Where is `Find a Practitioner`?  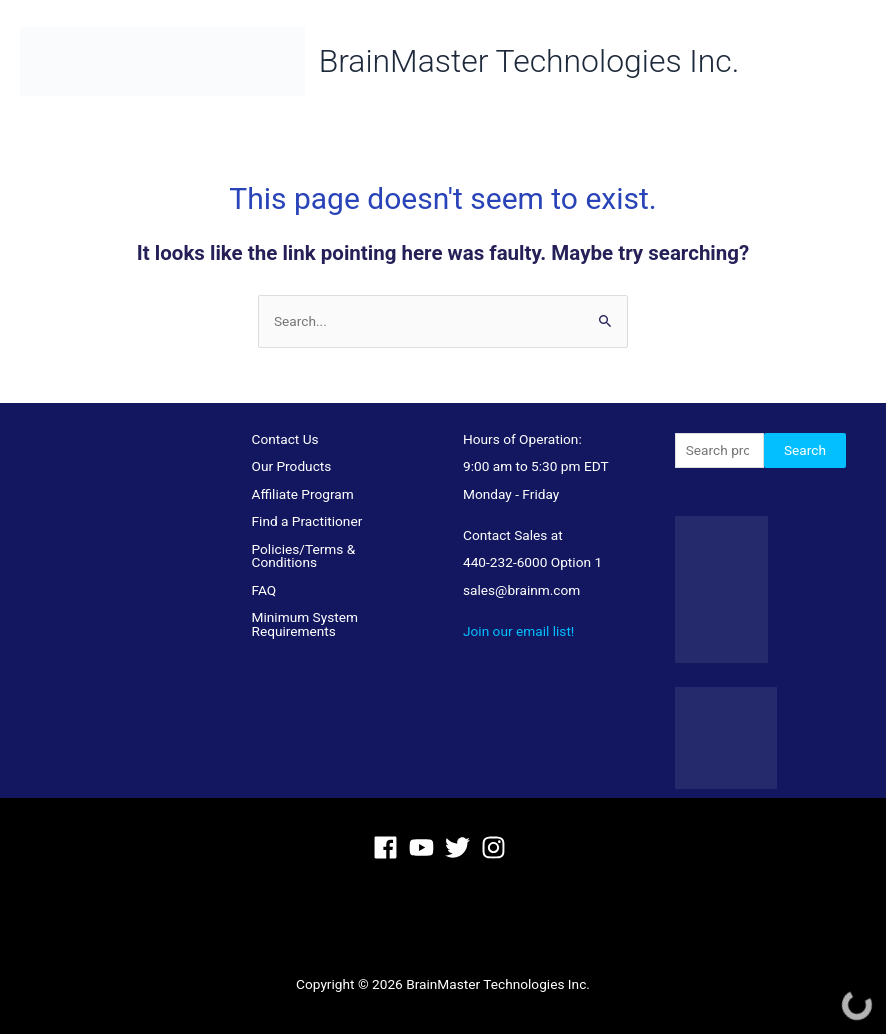
Find a Practitioner is located at coordinates (307, 521).